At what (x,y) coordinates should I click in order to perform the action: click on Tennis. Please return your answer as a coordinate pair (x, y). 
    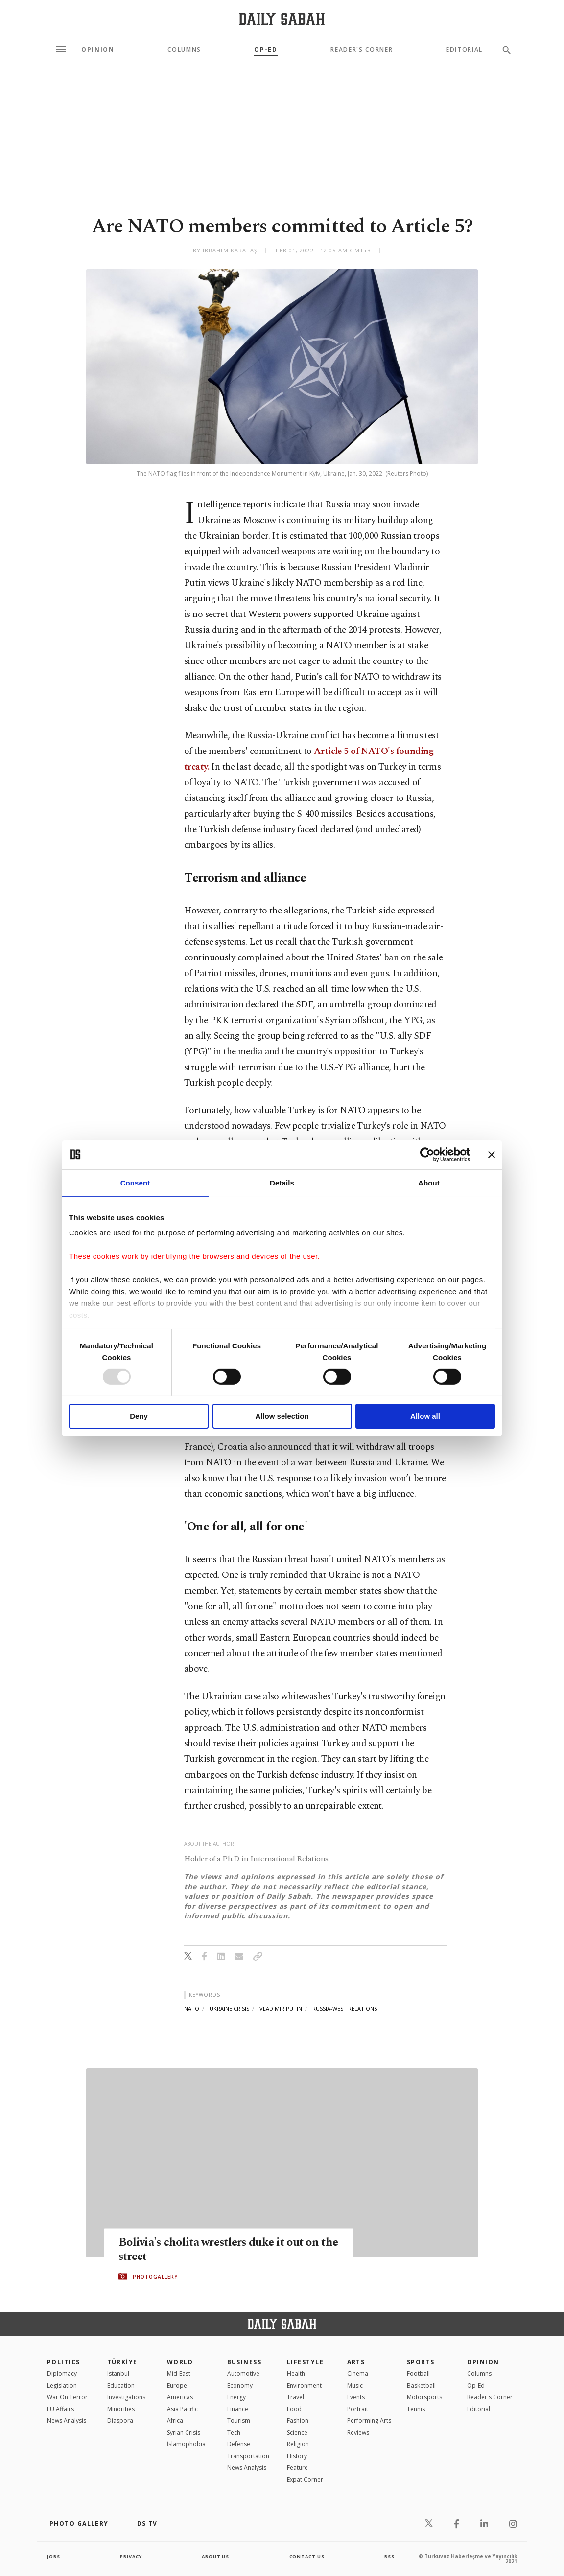
    Looking at the image, I should click on (416, 2409).